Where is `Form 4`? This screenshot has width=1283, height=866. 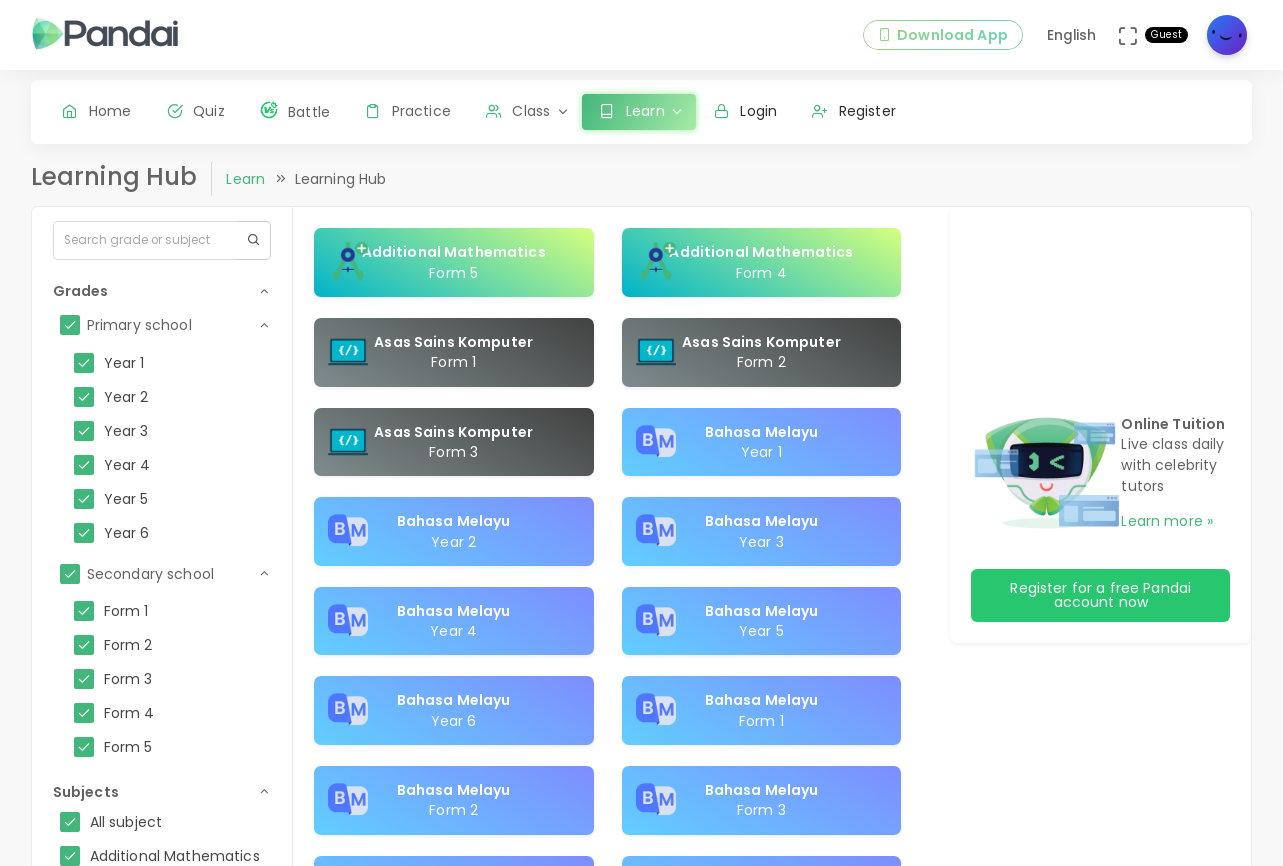
Form 4 is located at coordinates (129, 713).